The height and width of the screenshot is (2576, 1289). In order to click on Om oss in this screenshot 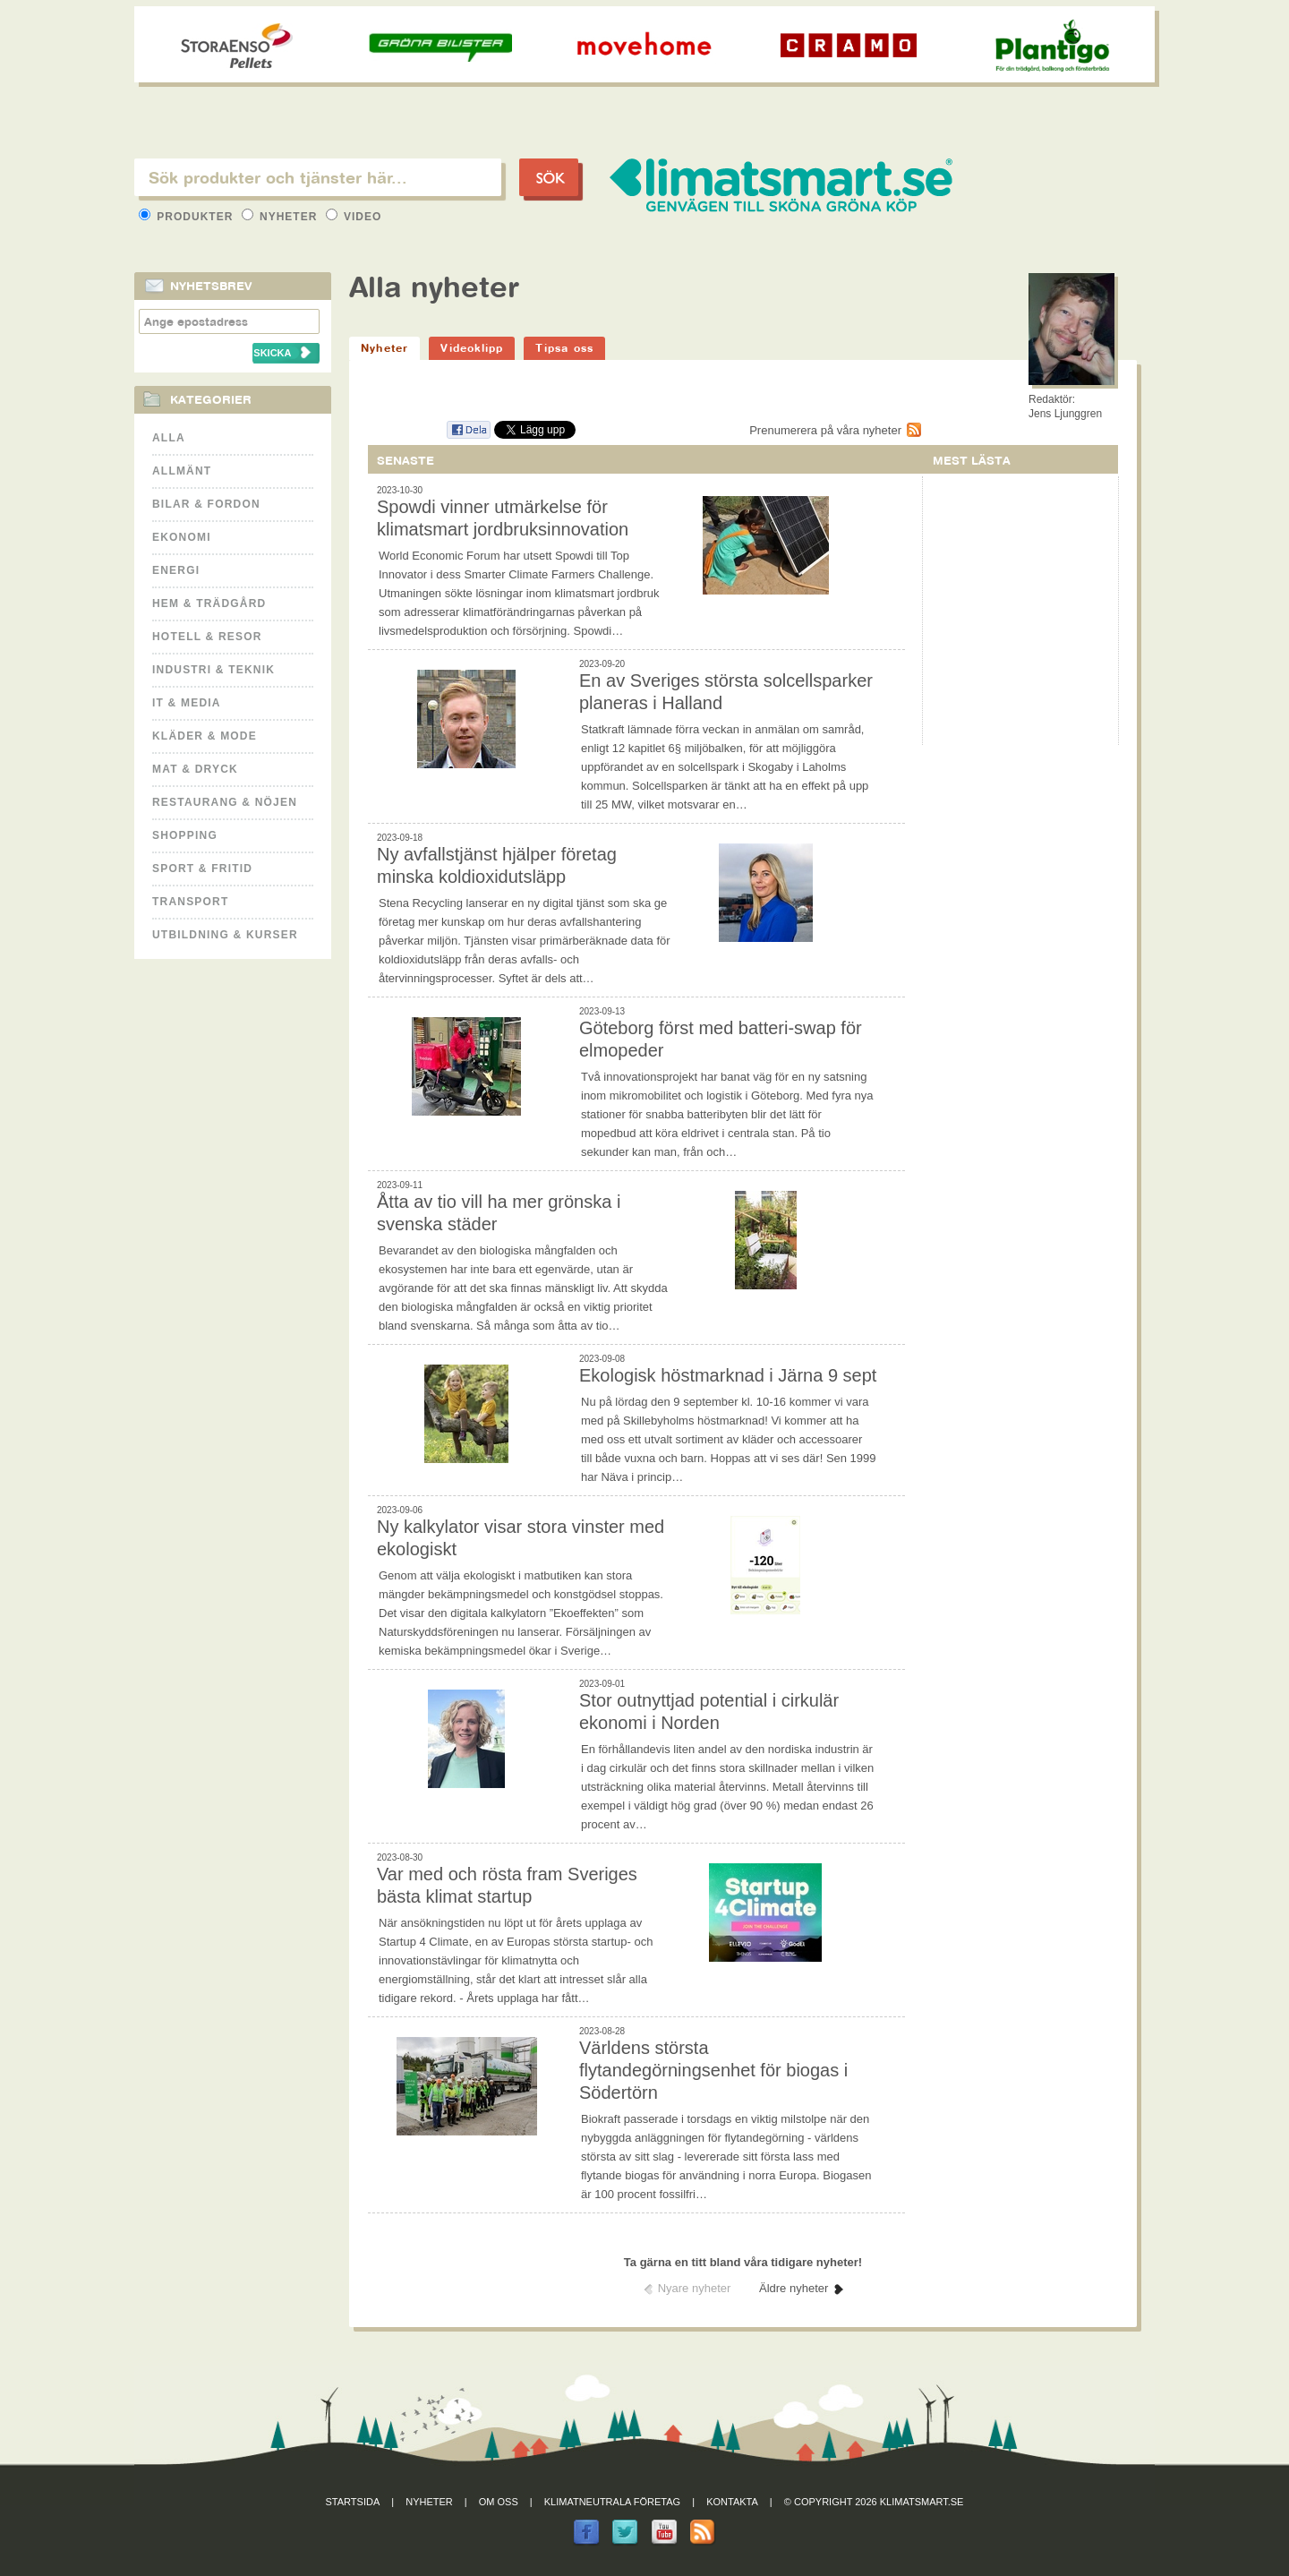, I will do `click(498, 2501)`.